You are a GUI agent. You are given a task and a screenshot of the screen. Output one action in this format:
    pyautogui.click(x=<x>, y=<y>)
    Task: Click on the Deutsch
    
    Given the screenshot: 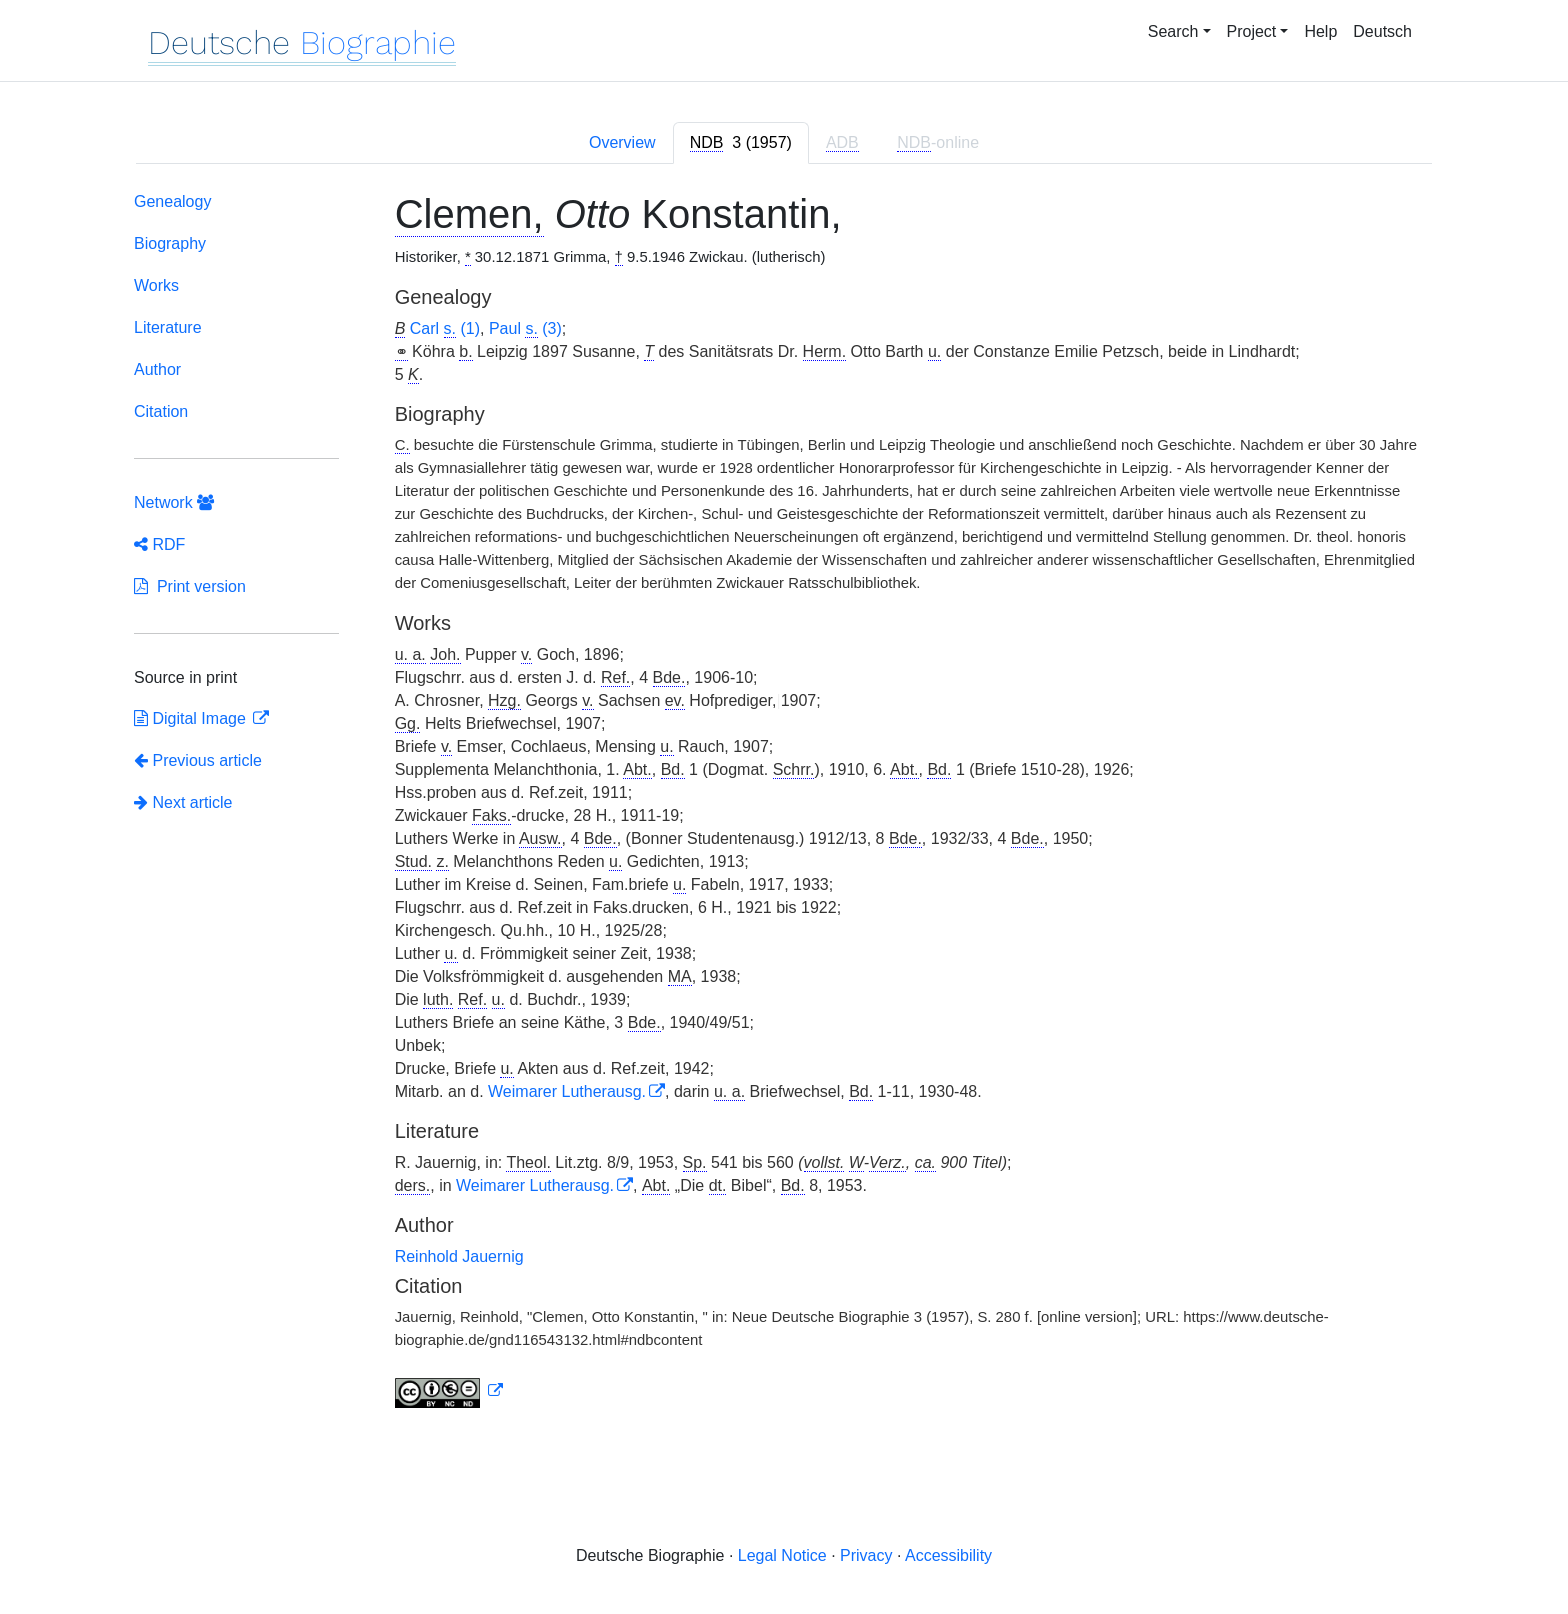 What is the action you would take?
    pyautogui.click(x=1382, y=31)
    